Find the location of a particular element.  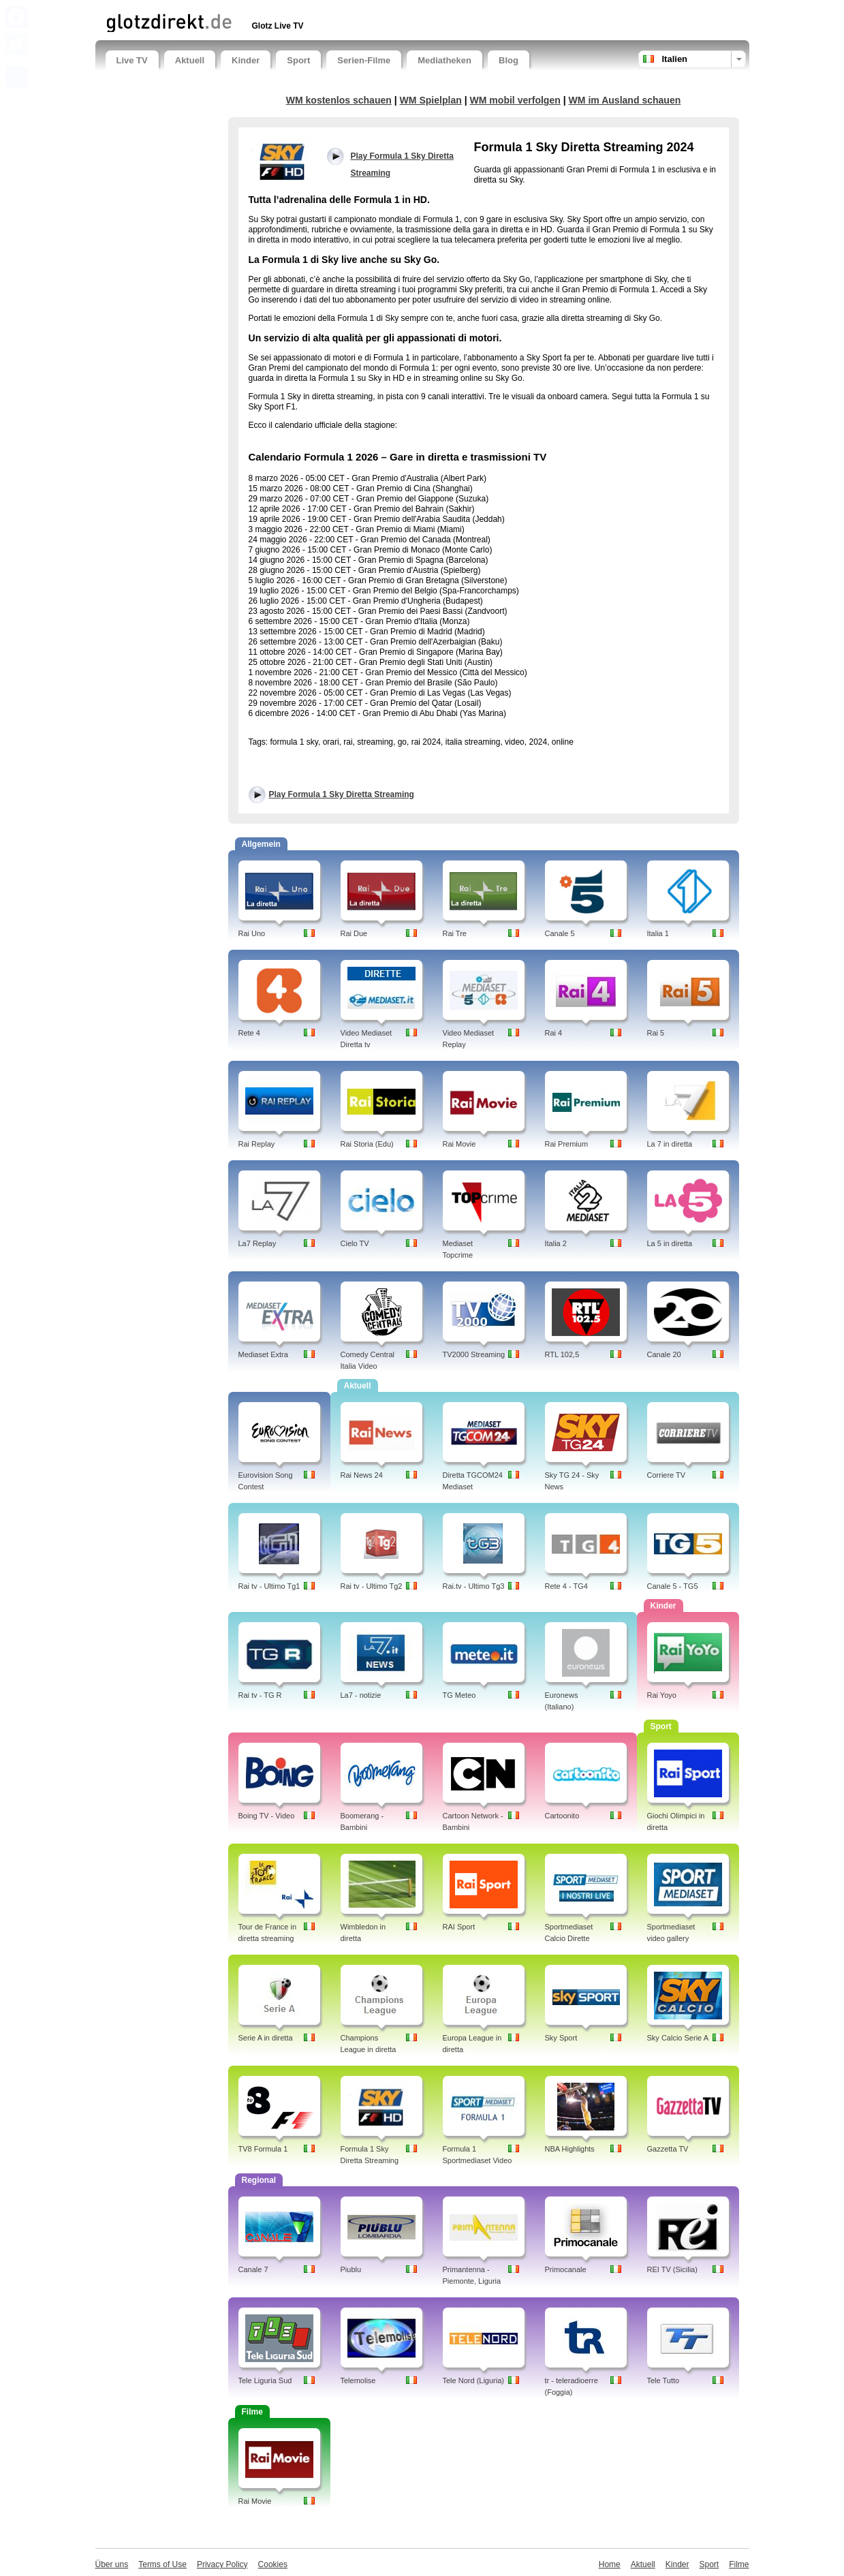

Play Formula 1 Sky Diretta Streaming is located at coordinates (341, 794).